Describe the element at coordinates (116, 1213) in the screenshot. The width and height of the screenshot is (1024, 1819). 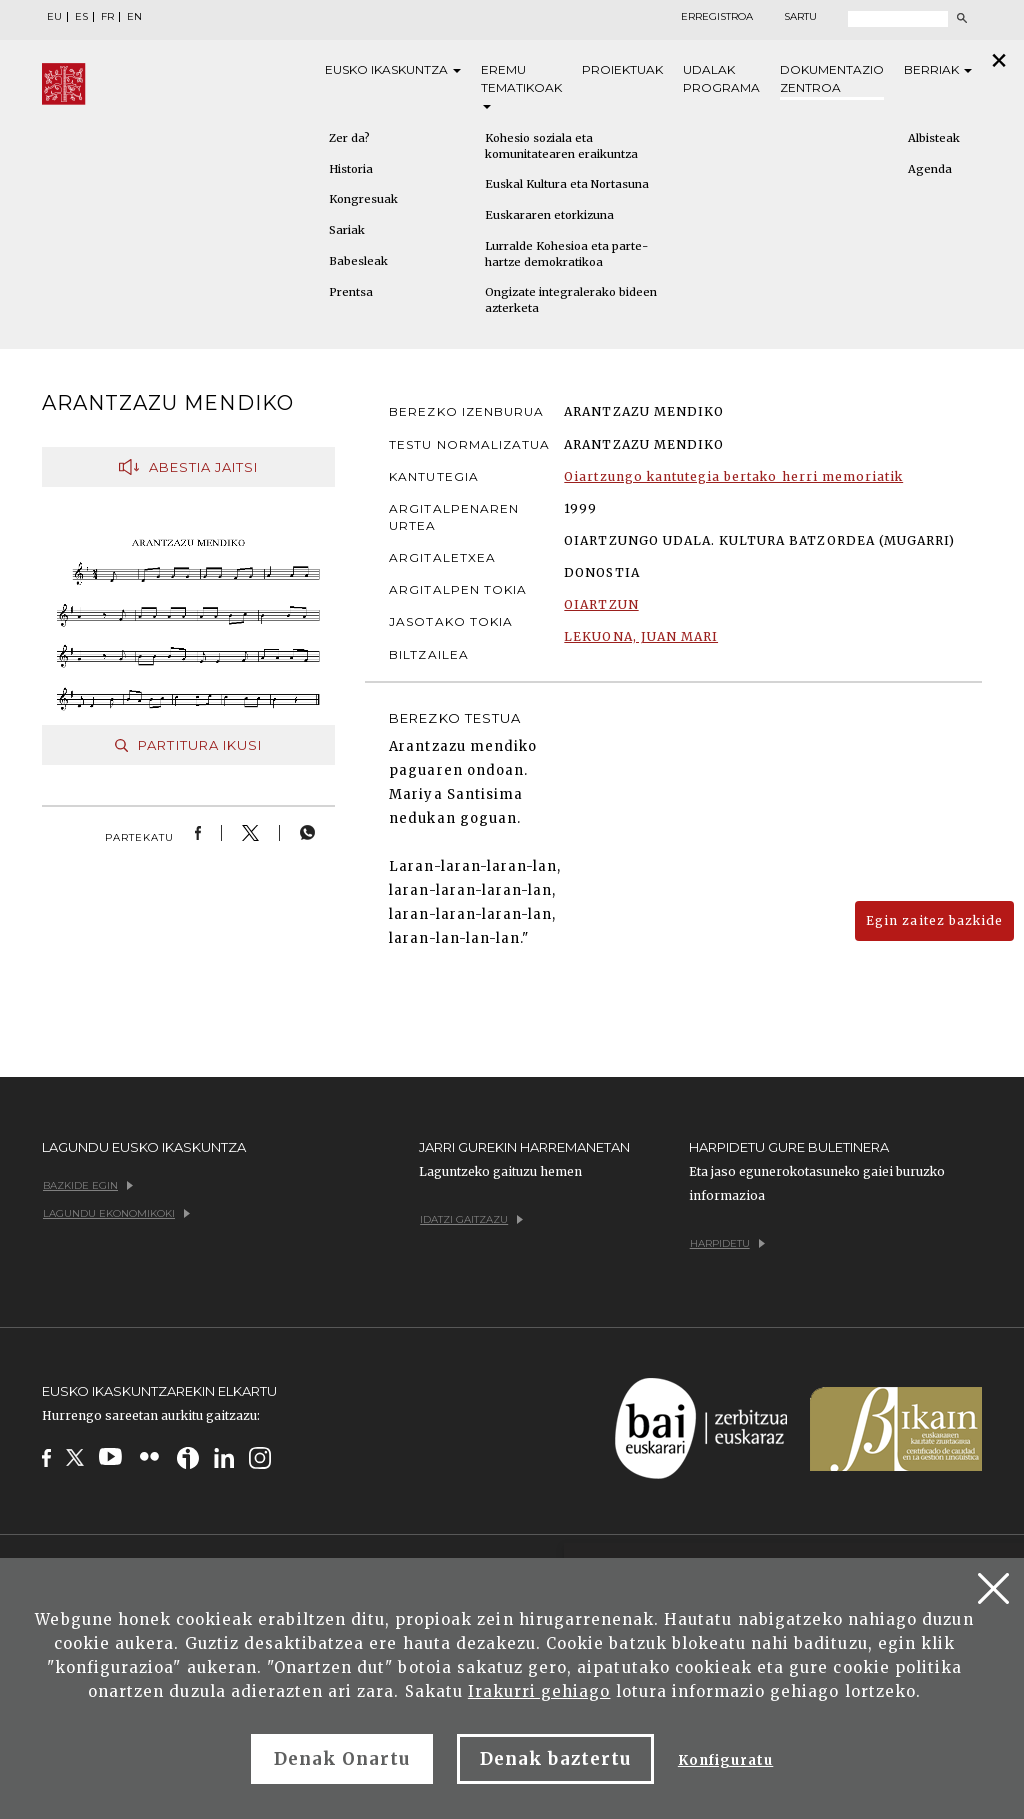
I see `Lagundu ekonomikoki` at that location.